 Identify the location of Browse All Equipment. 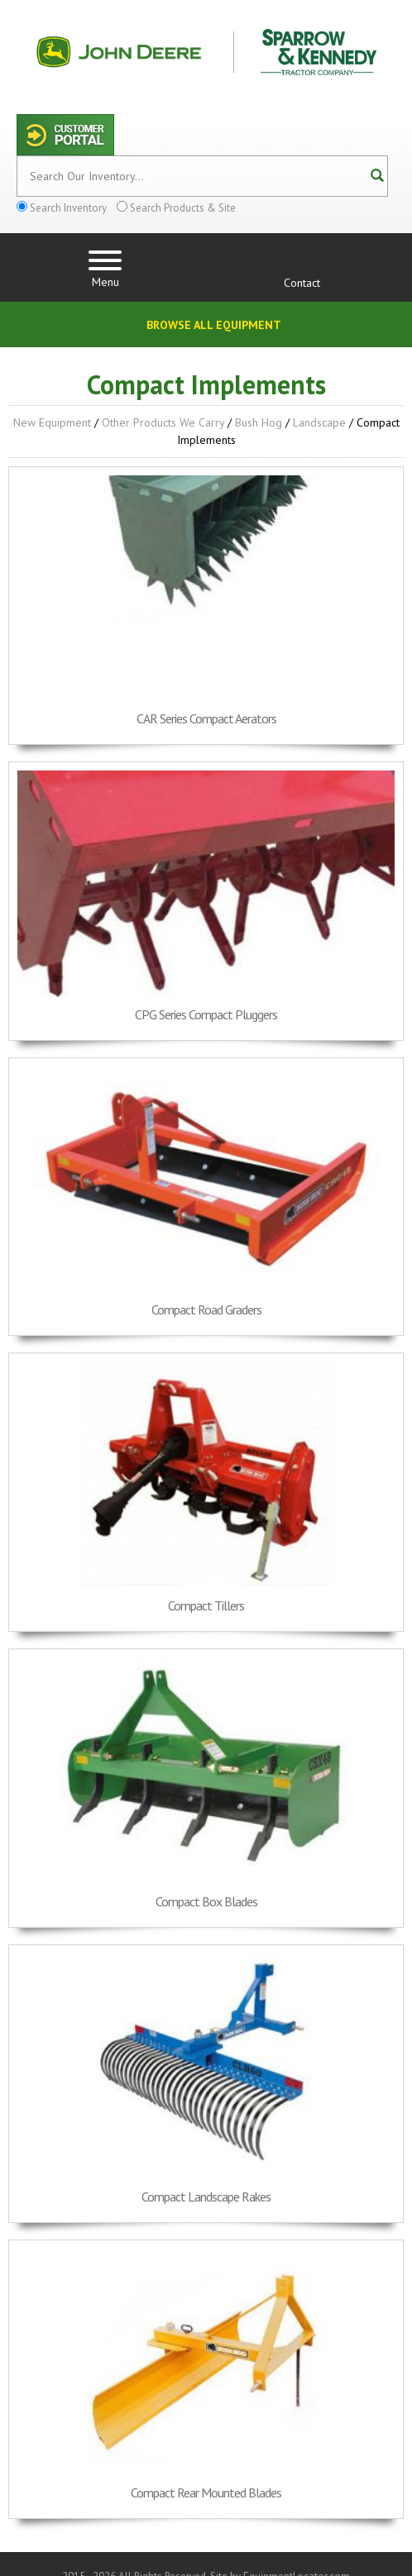
(213, 324).